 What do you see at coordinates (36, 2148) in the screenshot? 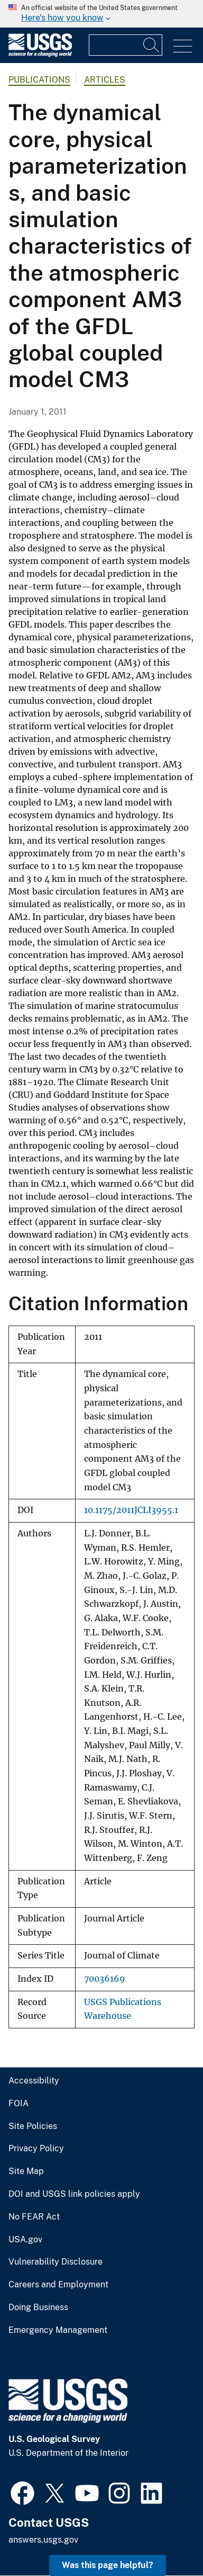
I see `Privacy Policy` at bounding box center [36, 2148].